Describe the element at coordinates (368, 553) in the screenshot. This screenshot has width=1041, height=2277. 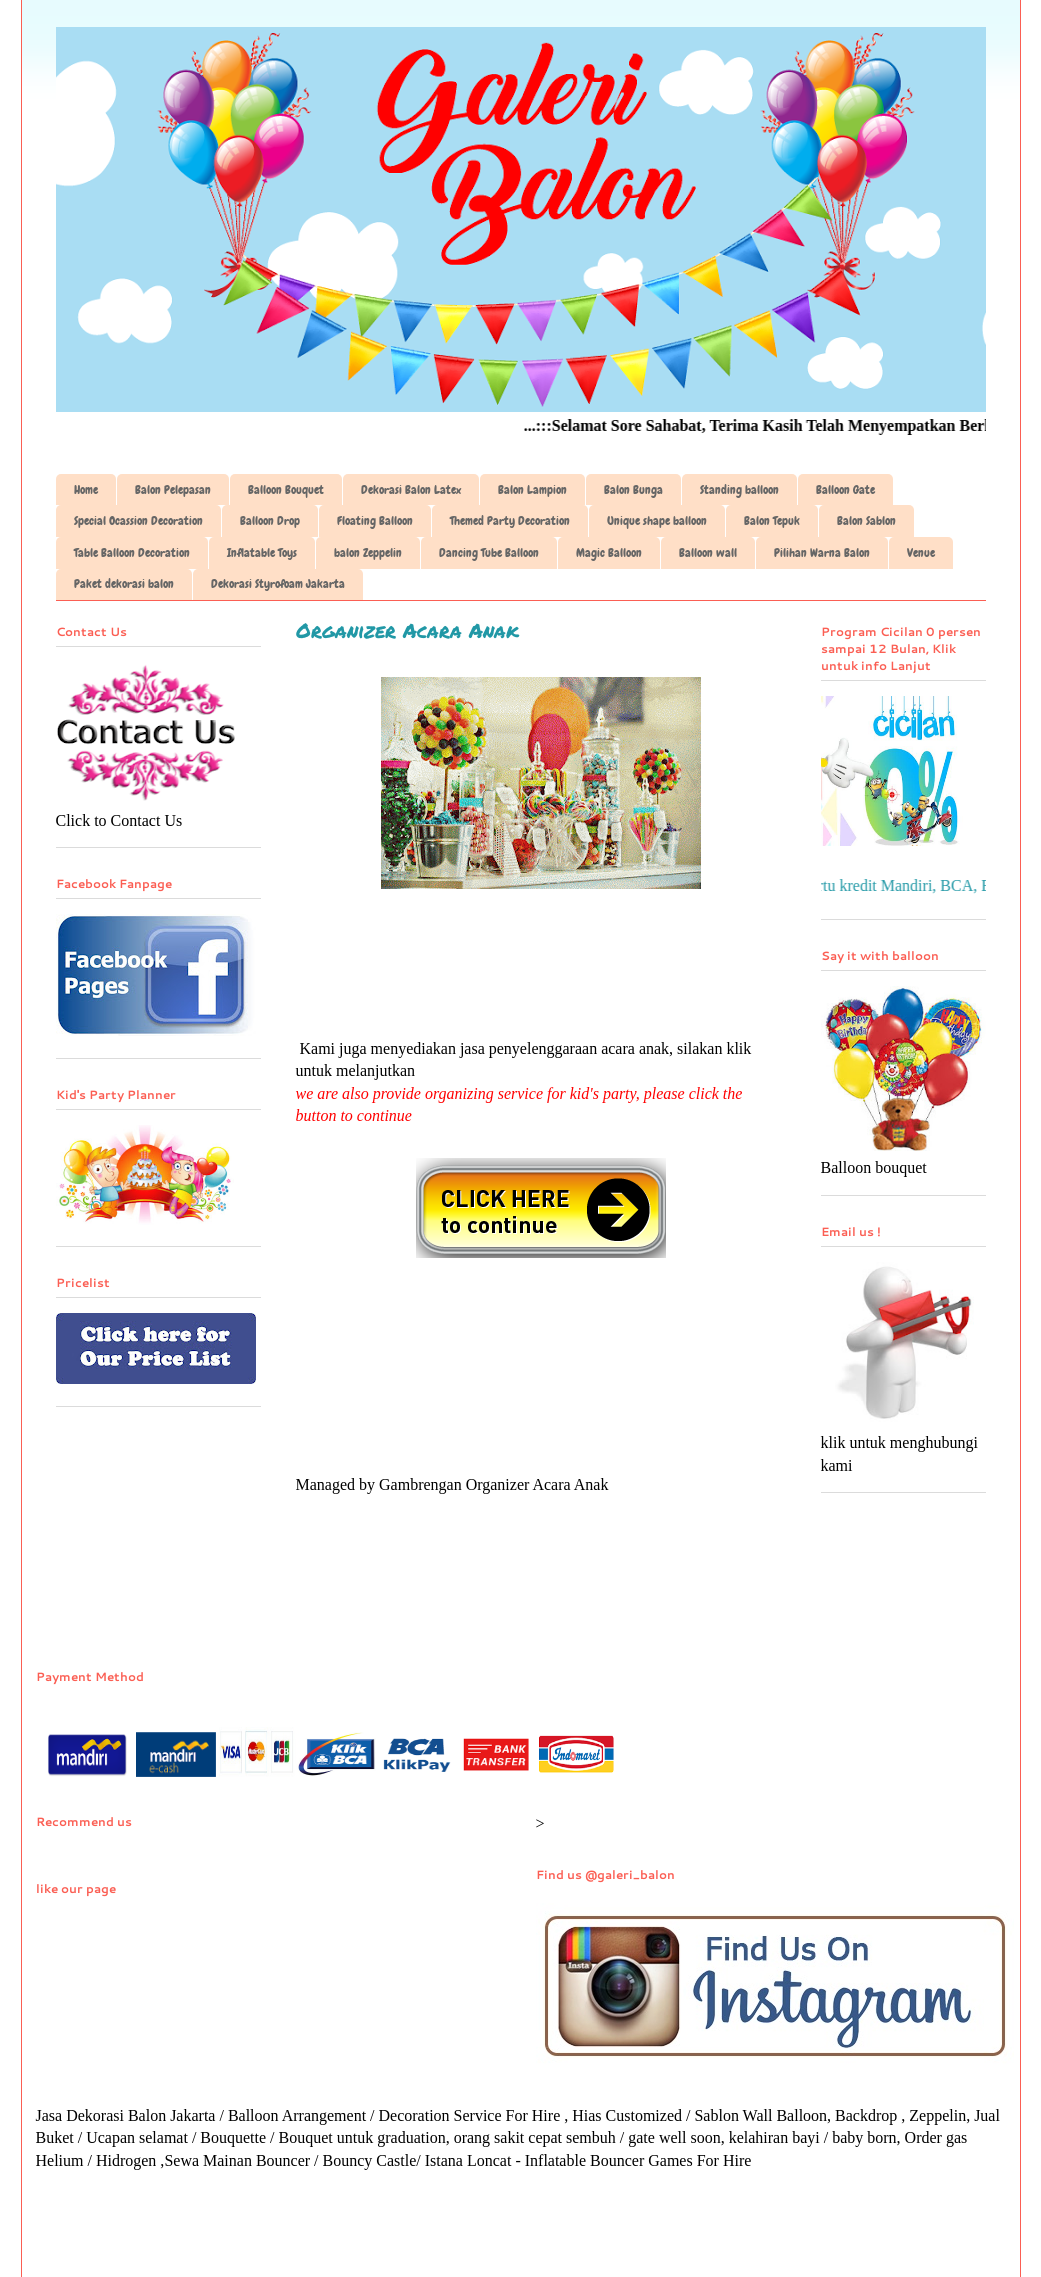
I see `balon Zeppelin` at that location.